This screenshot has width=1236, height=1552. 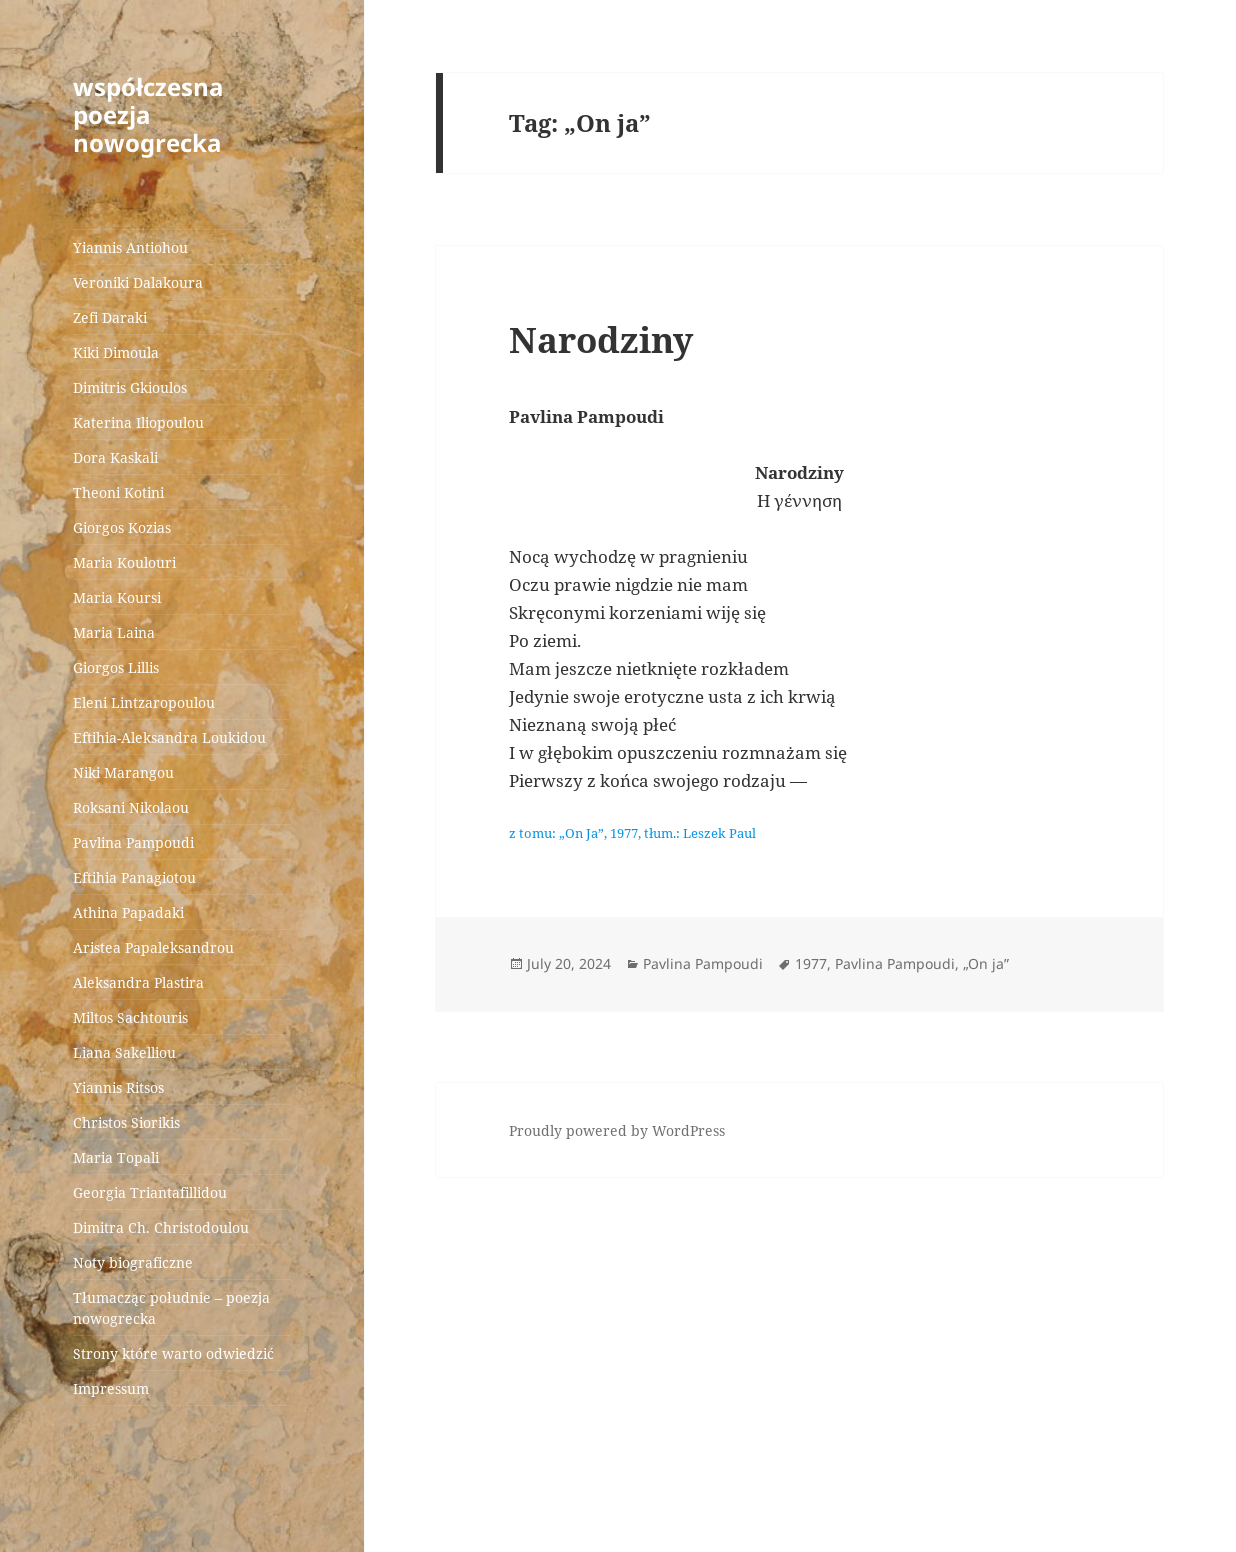 What do you see at coordinates (130, 387) in the screenshot?
I see `Dimitris Gkioulos` at bounding box center [130, 387].